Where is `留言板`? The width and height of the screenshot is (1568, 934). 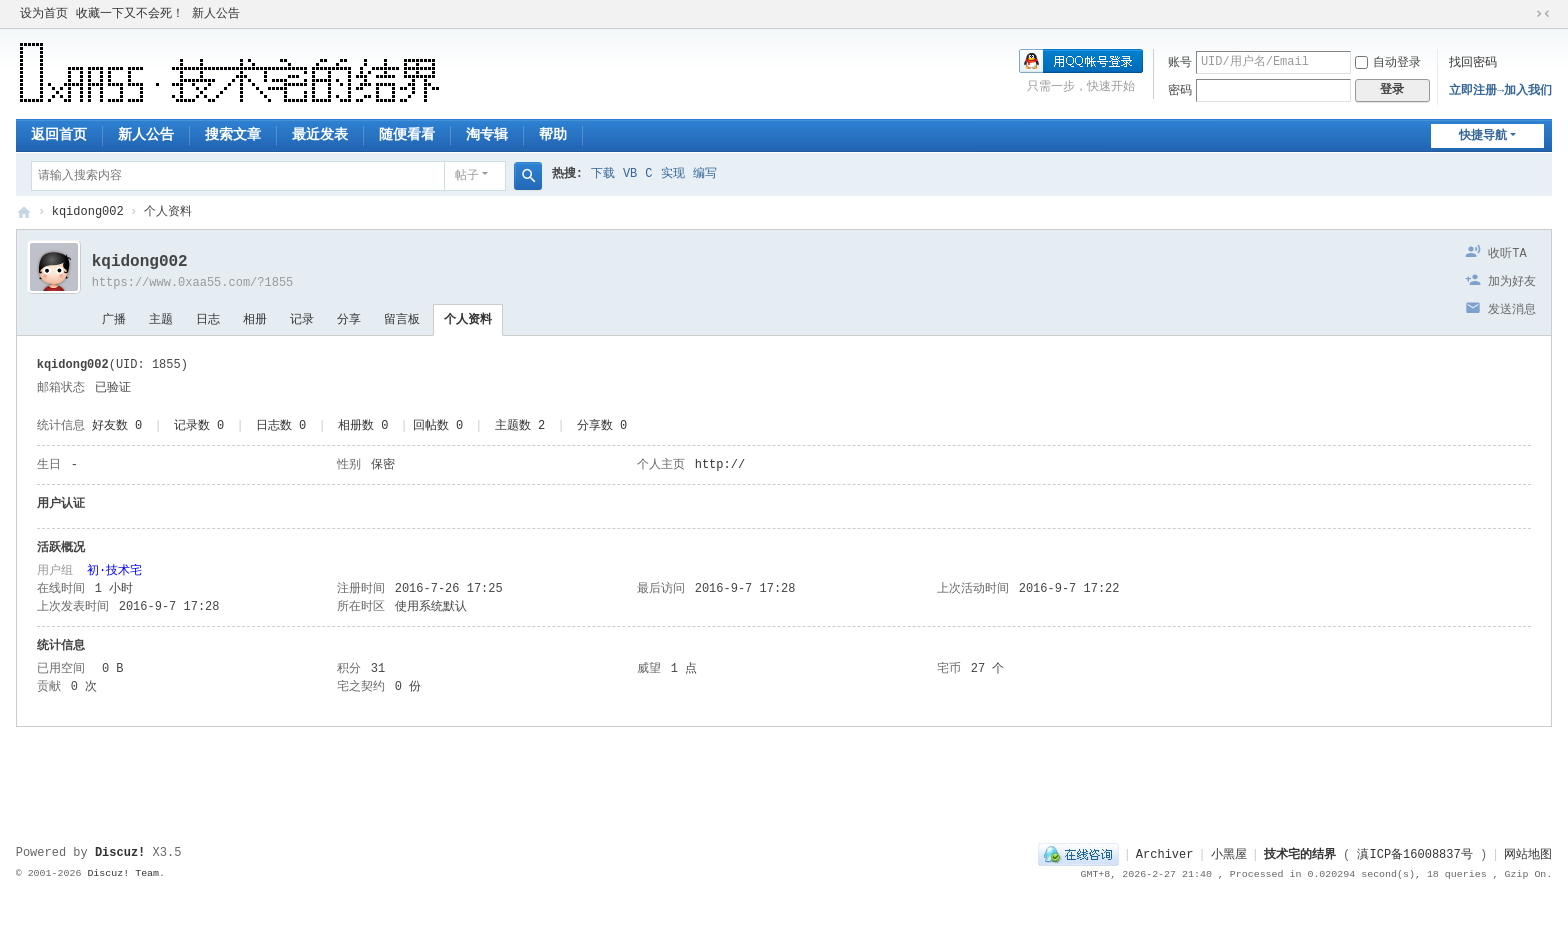 留言板 is located at coordinates (402, 320).